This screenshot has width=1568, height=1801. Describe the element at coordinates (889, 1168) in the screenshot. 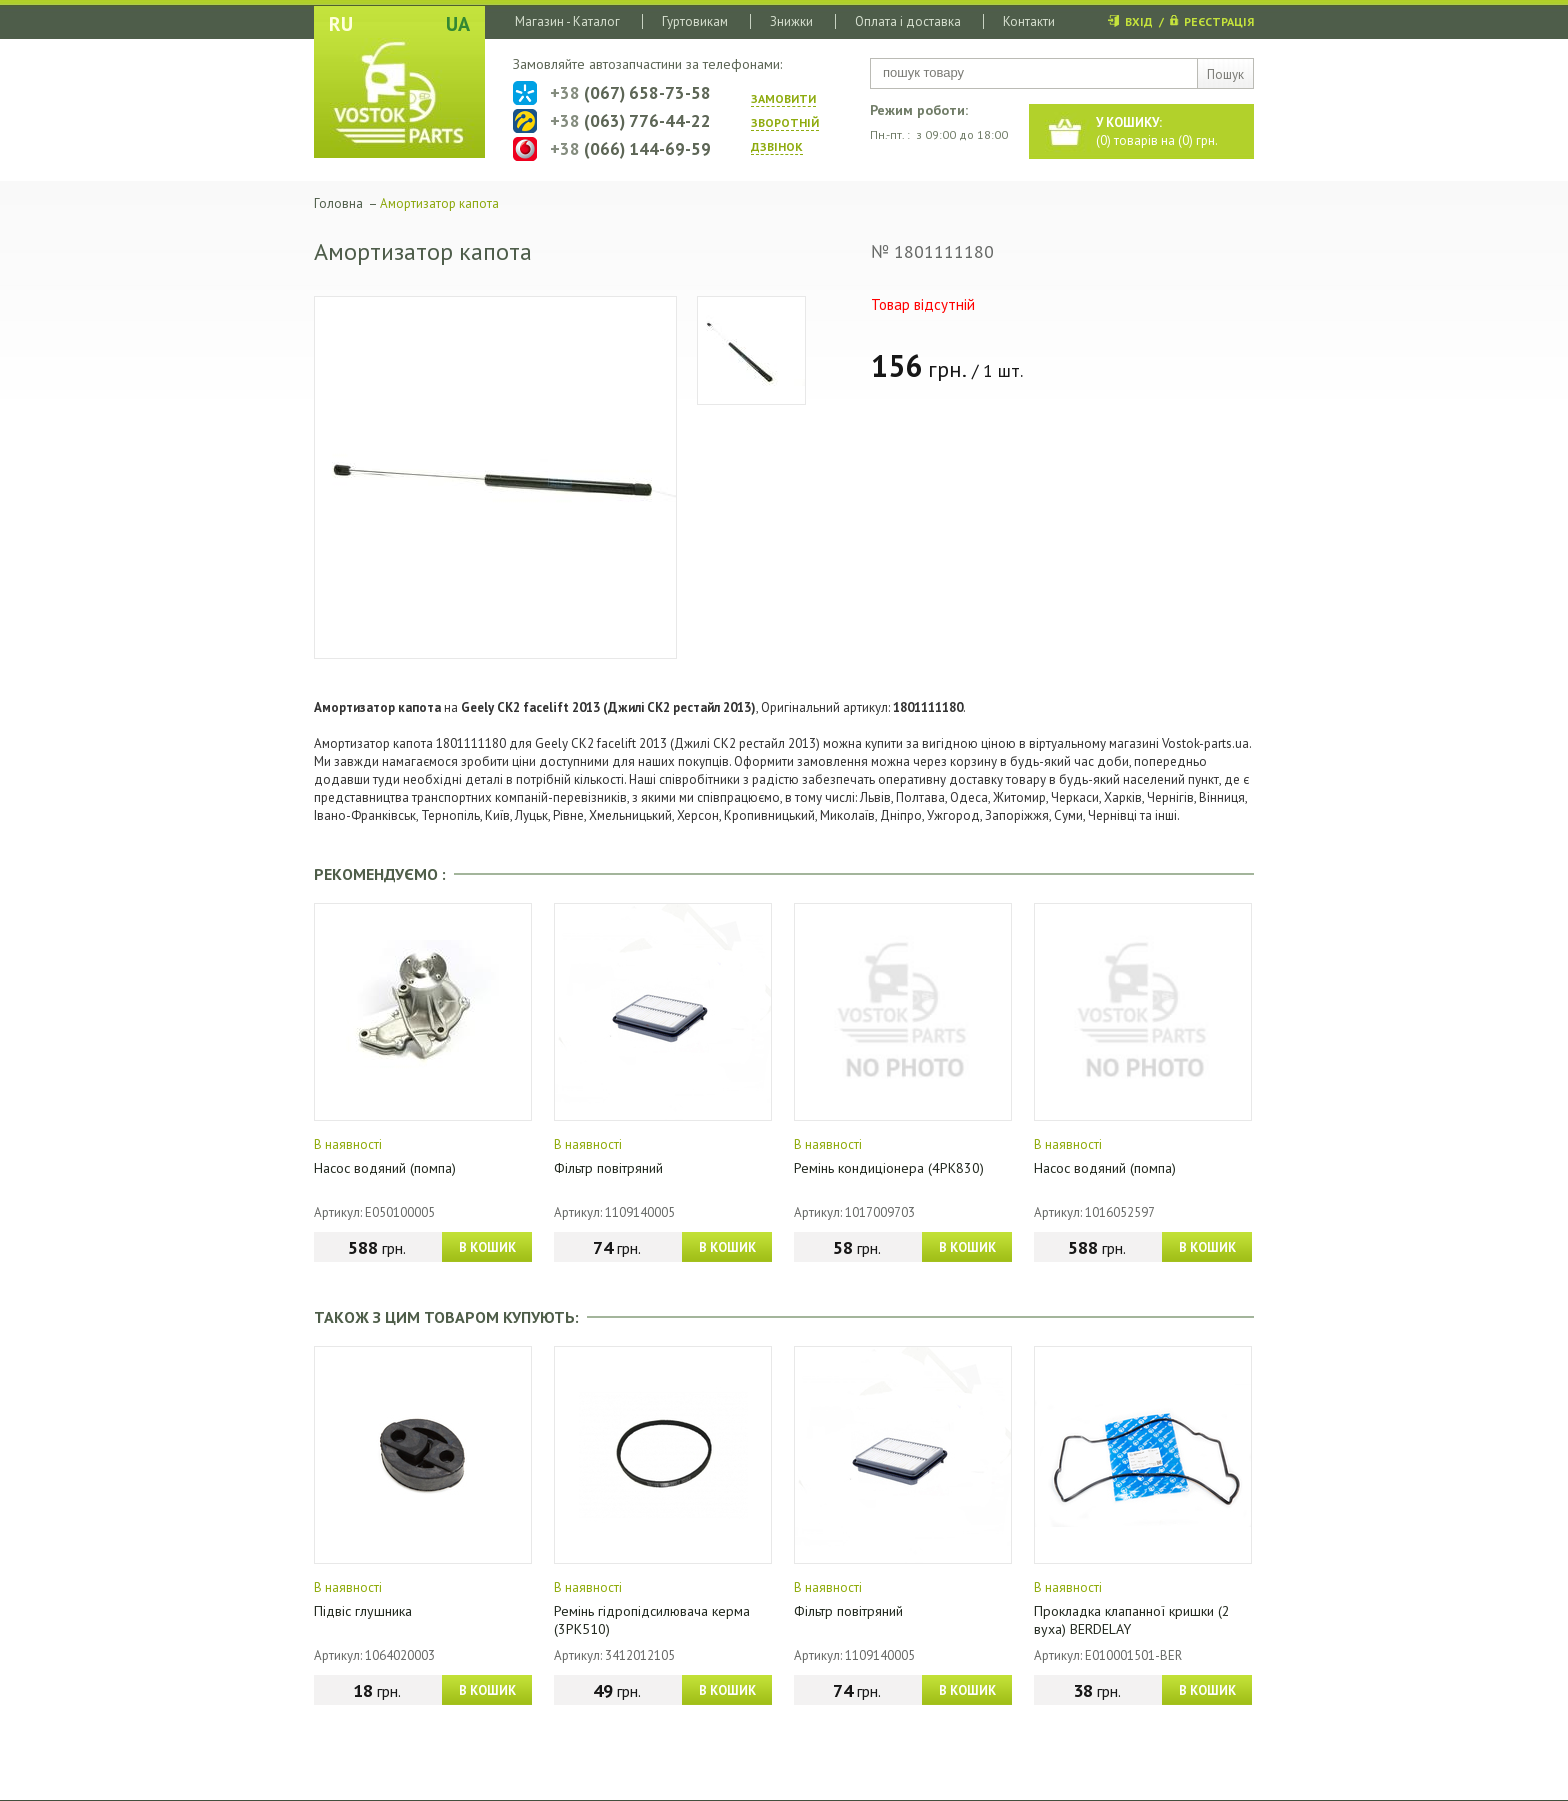

I see `Ремінь кондиціонера (4PK830)` at that location.